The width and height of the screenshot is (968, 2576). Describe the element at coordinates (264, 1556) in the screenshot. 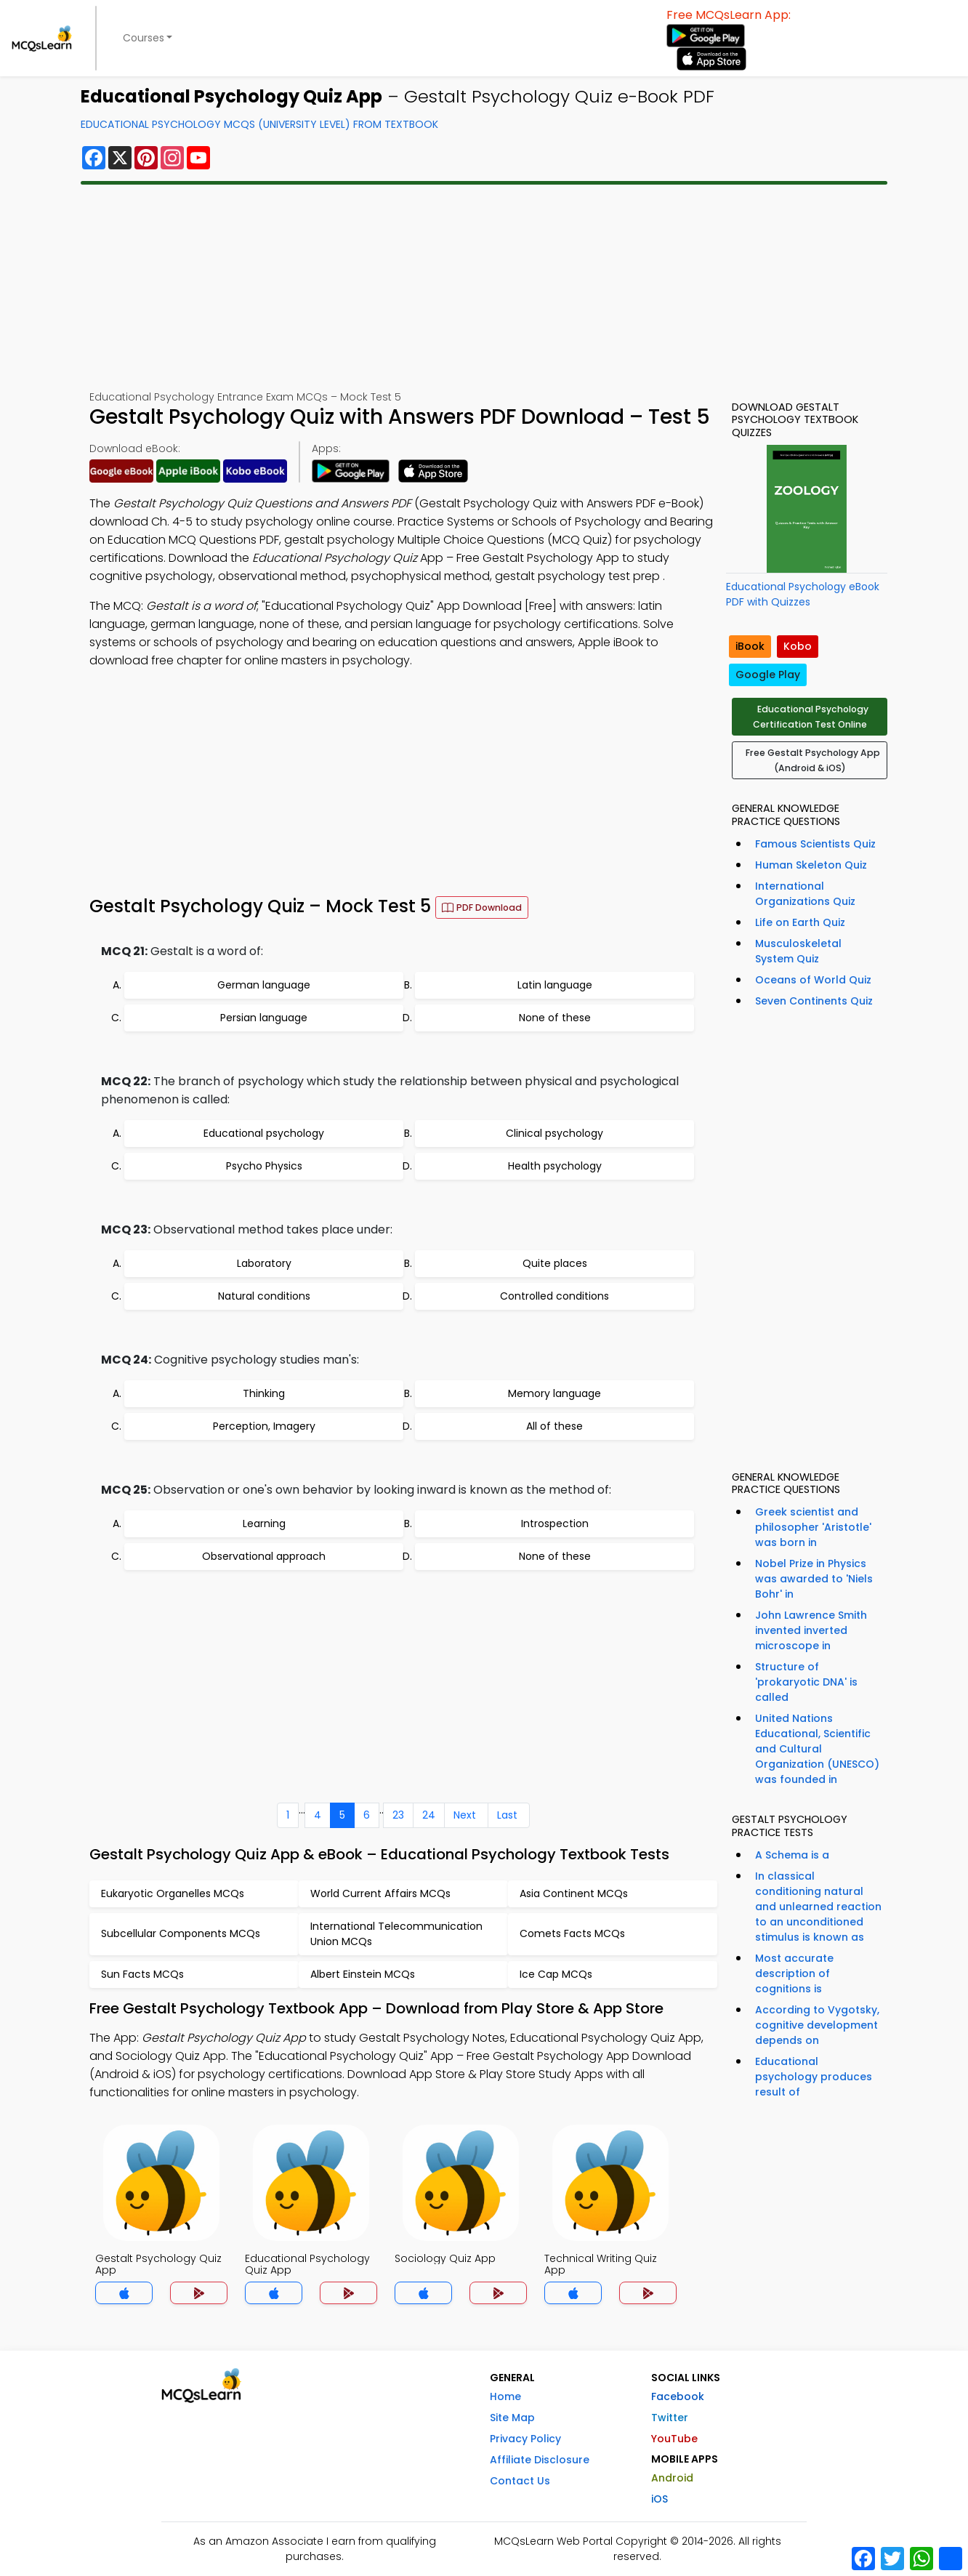

I see `Observational approach` at that location.